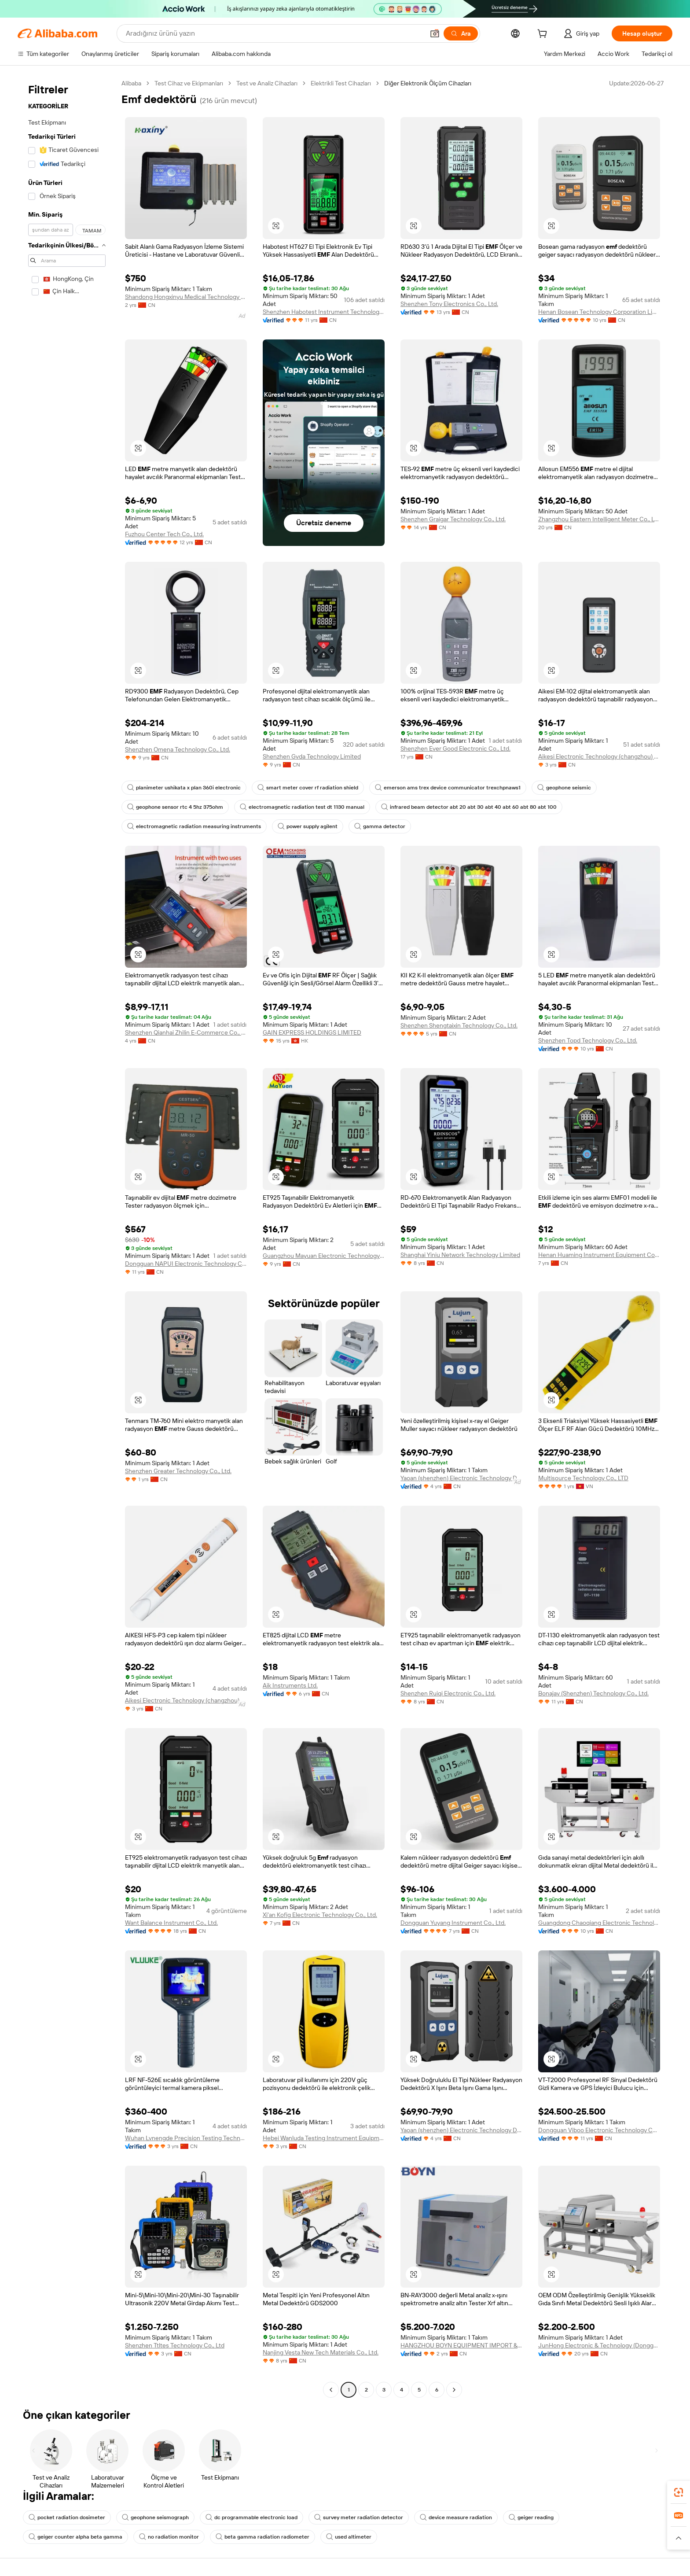 This screenshot has width=690, height=2576. Describe the element at coordinates (75, 2536) in the screenshot. I see `geiger counter alpha beta gamma` at that location.